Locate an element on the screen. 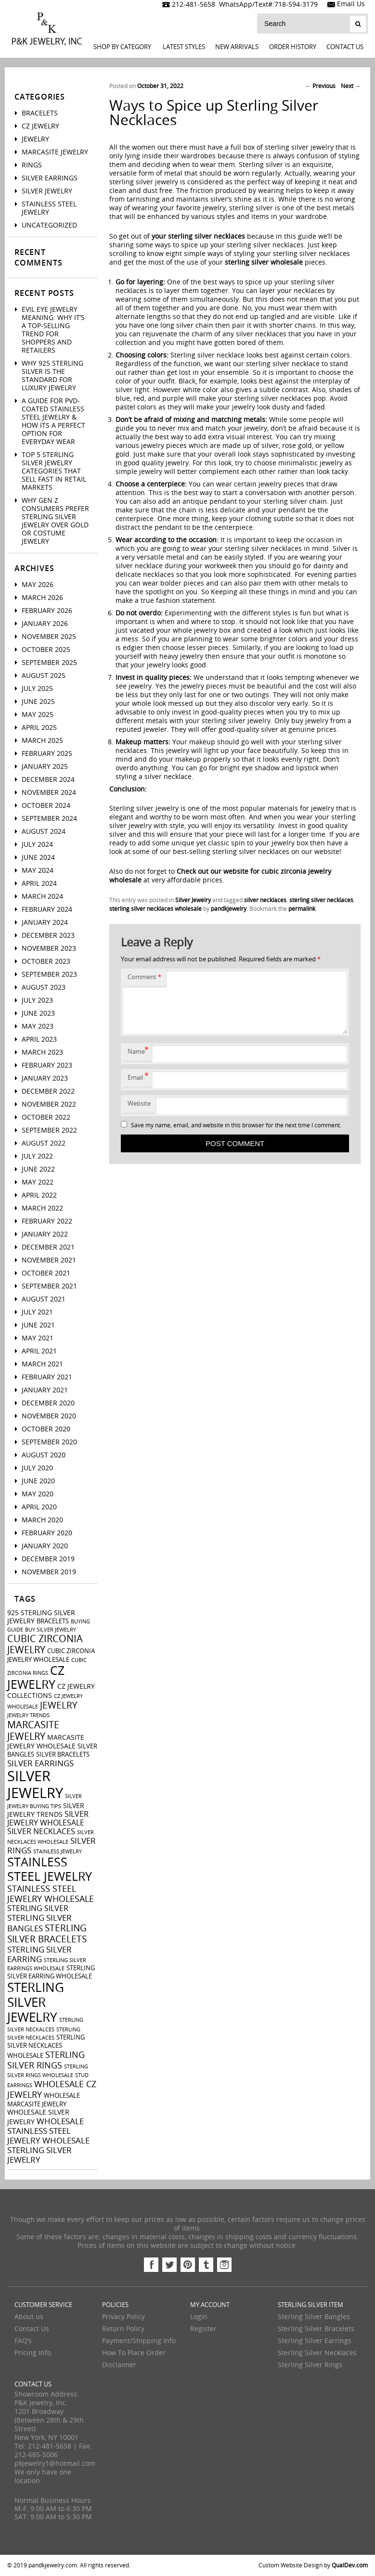 This screenshot has height=2576, width=375. November 2020 is located at coordinates (49, 1416).